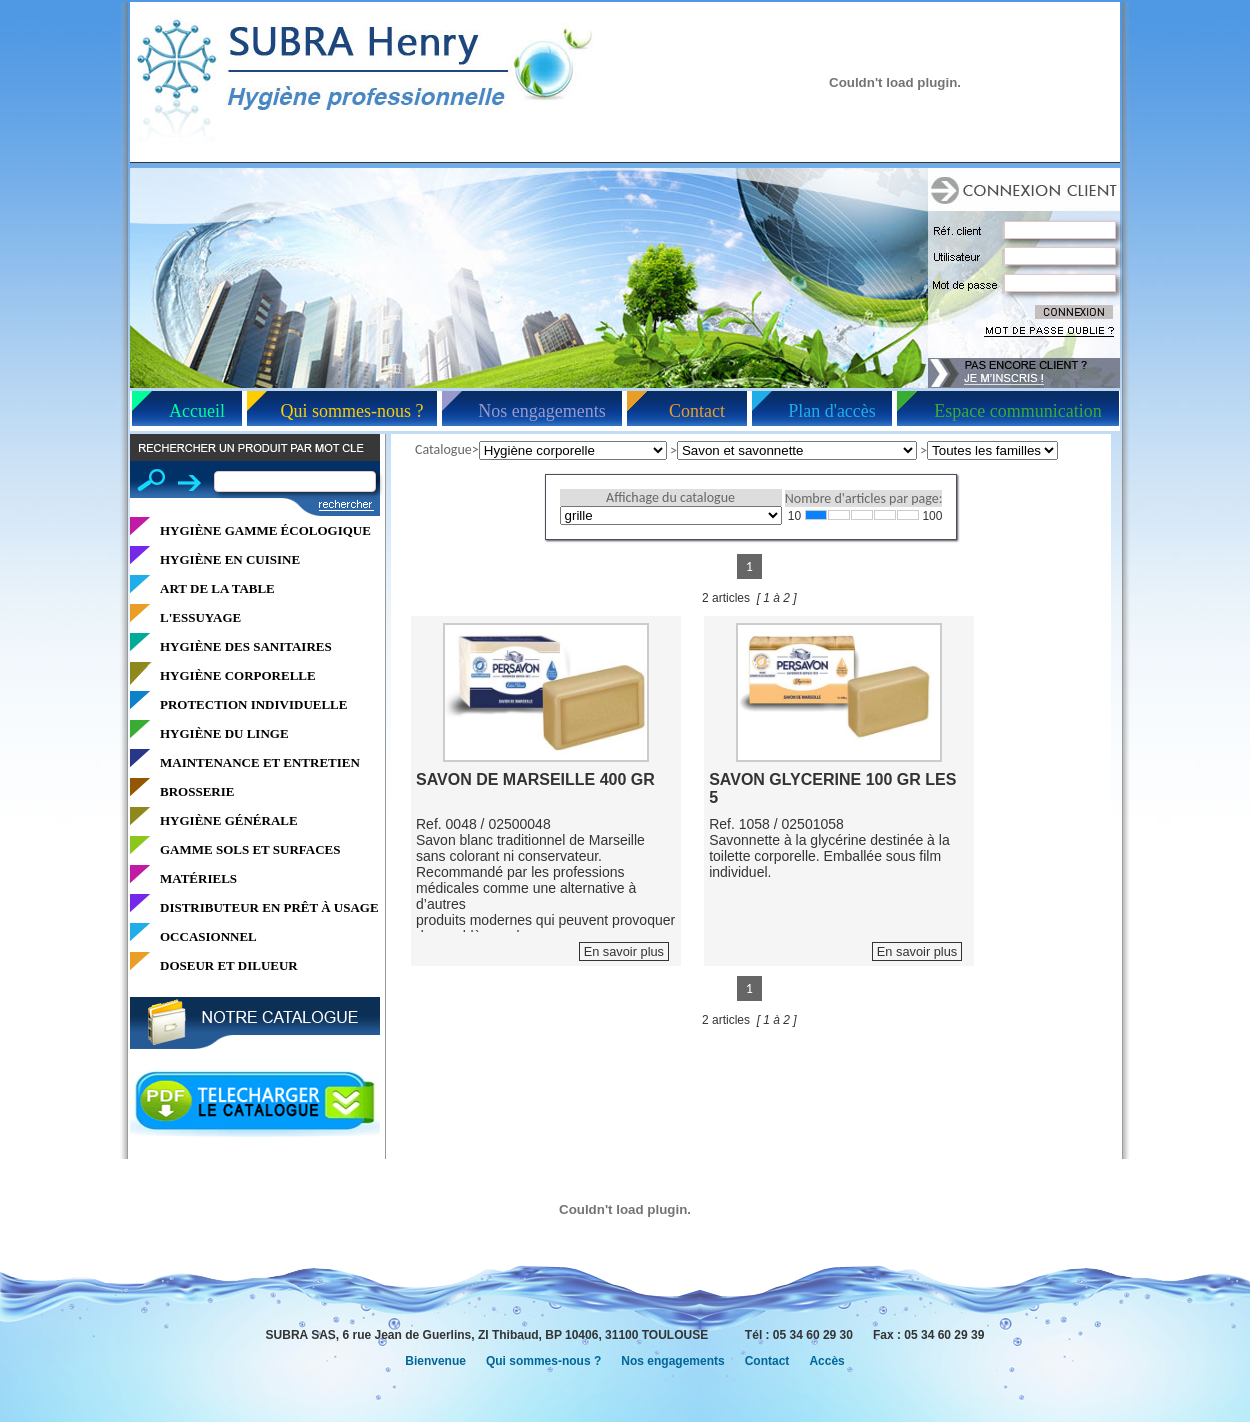  Describe the element at coordinates (250, 849) in the screenshot. I see `GAMME SOLS ET SURFACES` at that location.